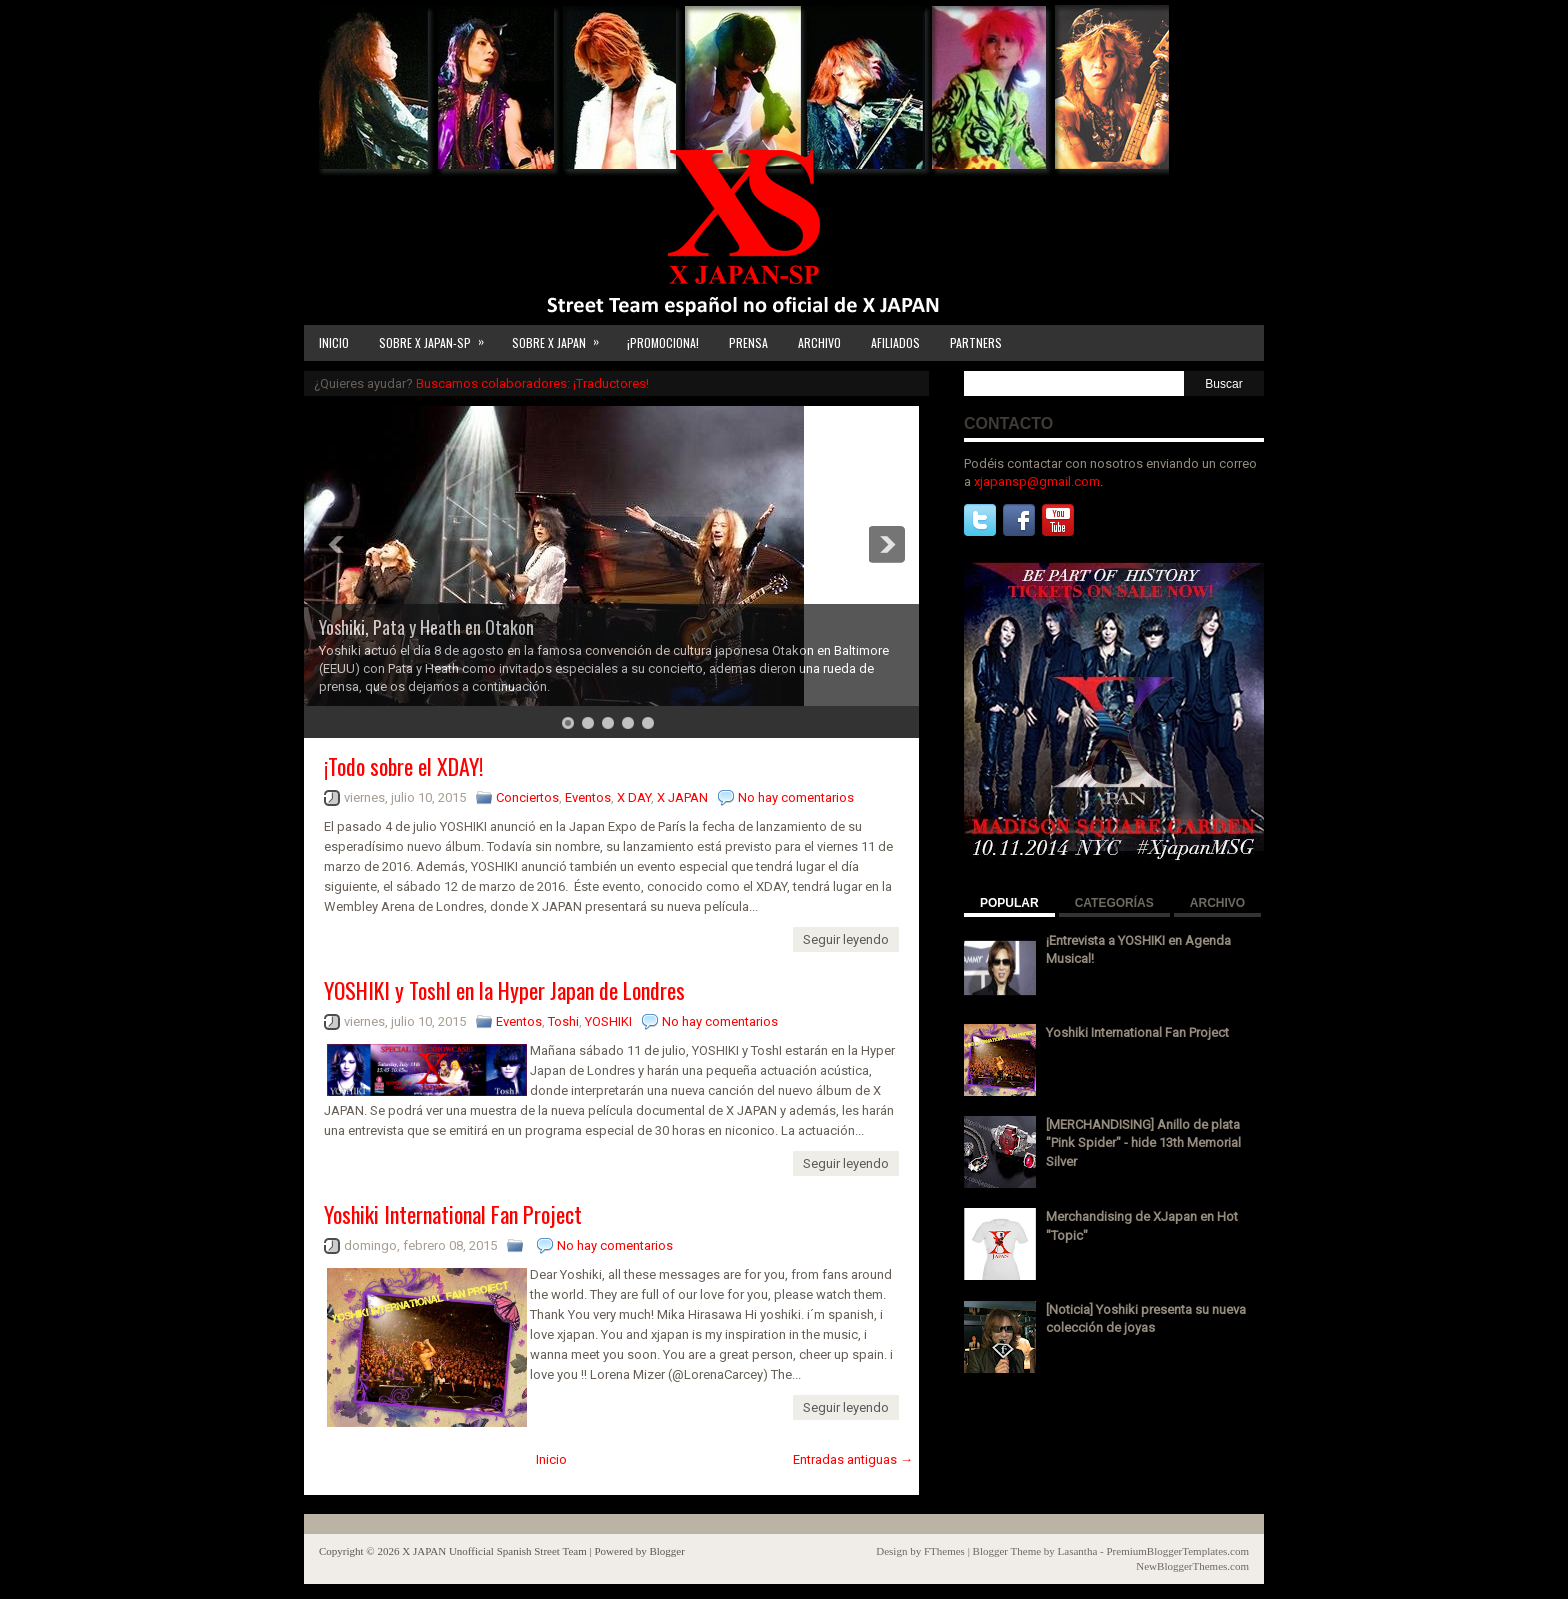  Describe the element at coordinates (1143, 1142) in the screenshot. I see `[MERCHANDISING] Anillo de plata "Pink Spider" - hide 13th Memorial Silver` at that location.